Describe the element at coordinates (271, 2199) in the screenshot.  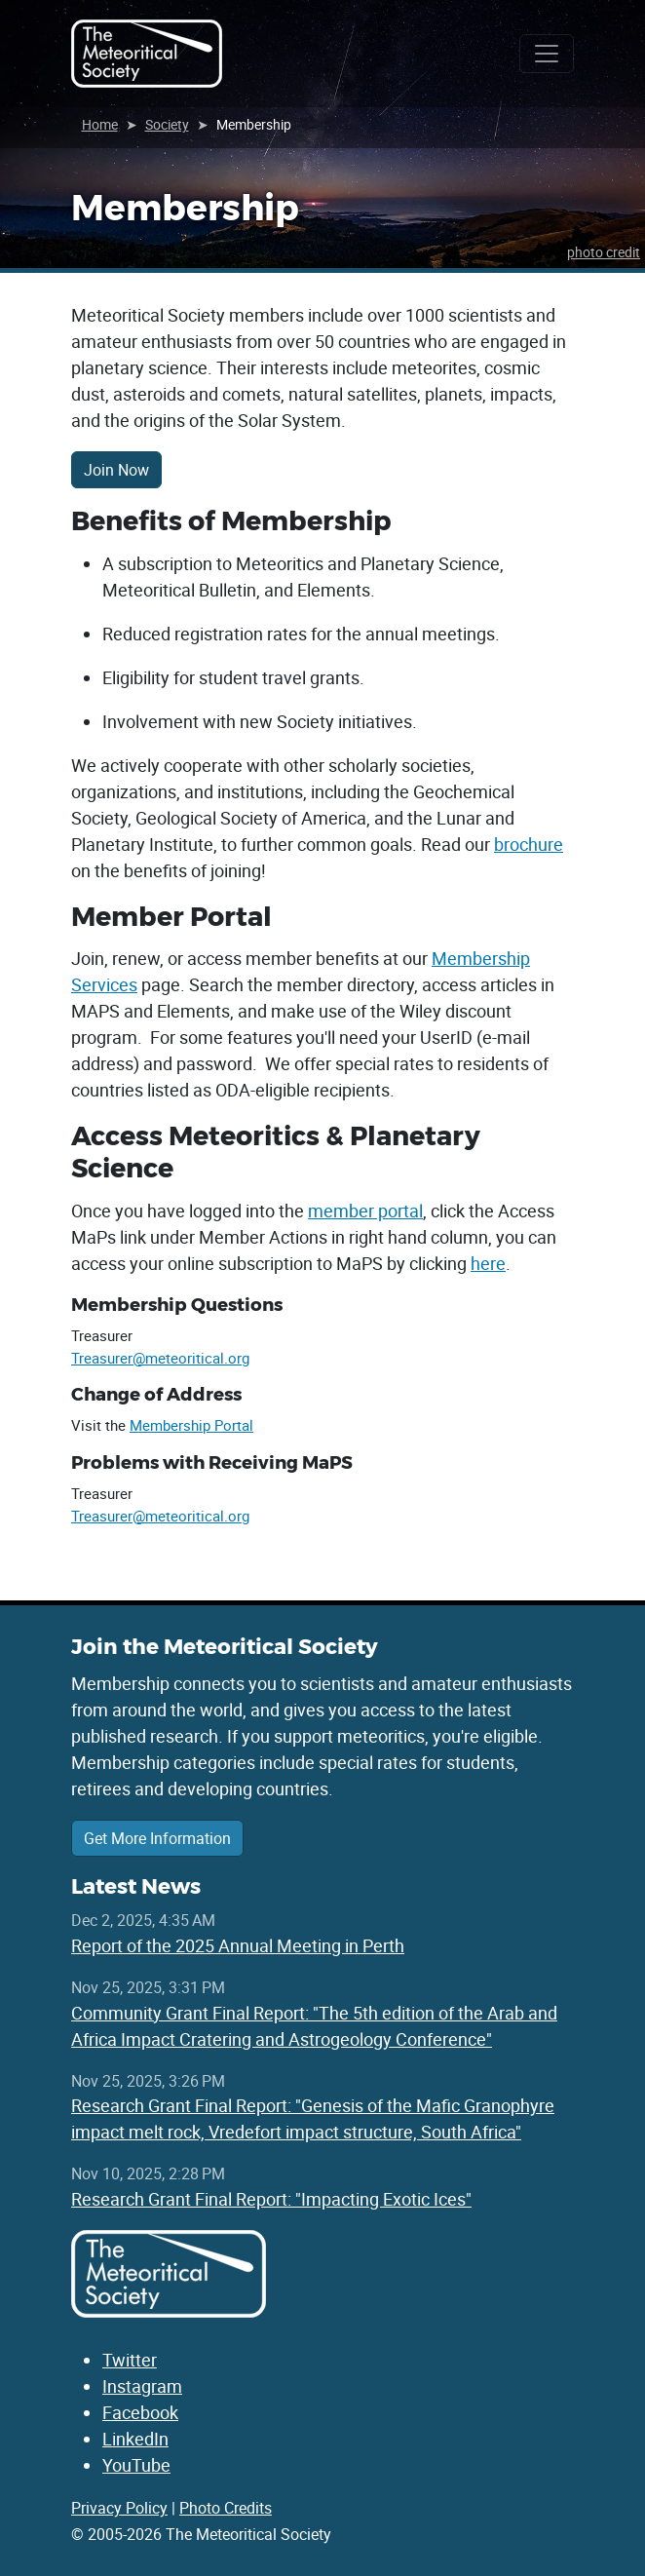
I see `Research Grant Final Report: "Impacting Exotic Ices"` at that location.